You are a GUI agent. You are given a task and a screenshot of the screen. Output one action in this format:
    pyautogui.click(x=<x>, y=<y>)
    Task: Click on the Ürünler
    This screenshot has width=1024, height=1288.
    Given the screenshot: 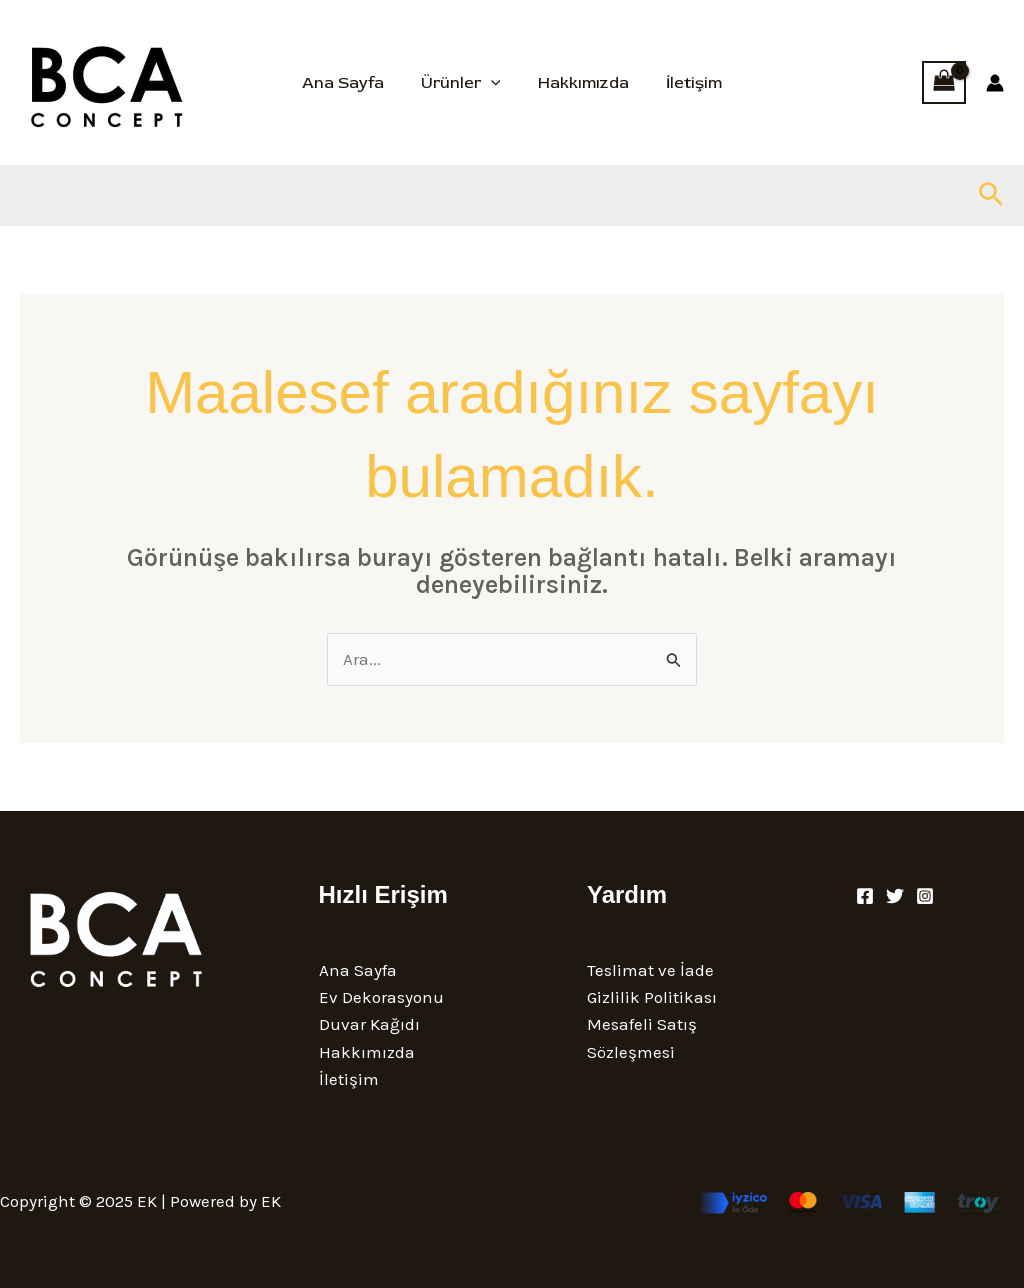 What is the action you would take?
    pyautogui.click(x=464, y=83)
    